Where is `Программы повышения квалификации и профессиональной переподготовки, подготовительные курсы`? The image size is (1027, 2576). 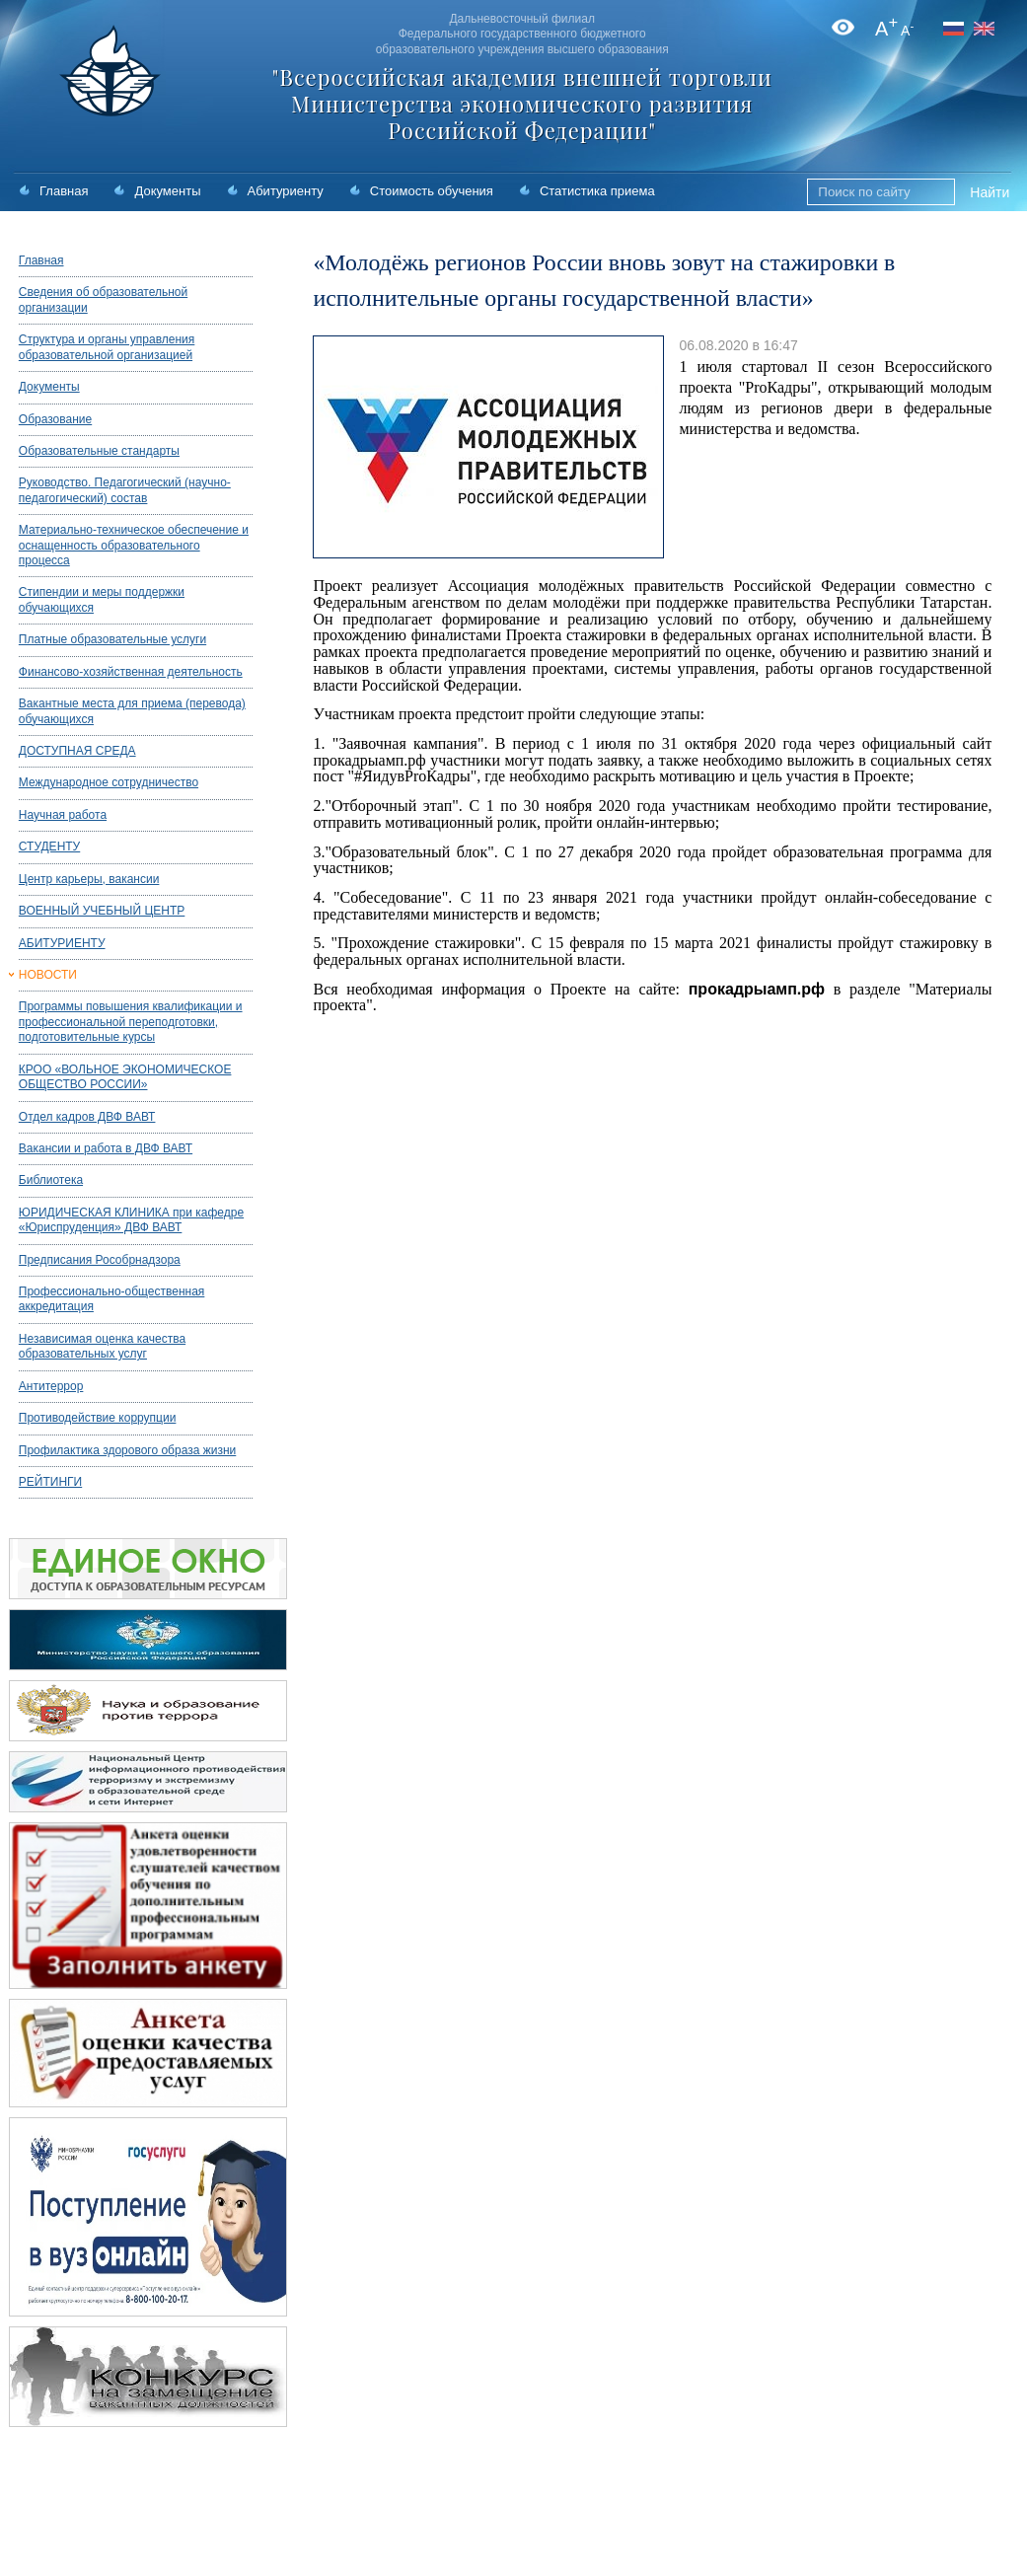 Программы повышения квалификации и профессиональной переподготовки, подготовительные курсы is located at coordinates (131, 1021).